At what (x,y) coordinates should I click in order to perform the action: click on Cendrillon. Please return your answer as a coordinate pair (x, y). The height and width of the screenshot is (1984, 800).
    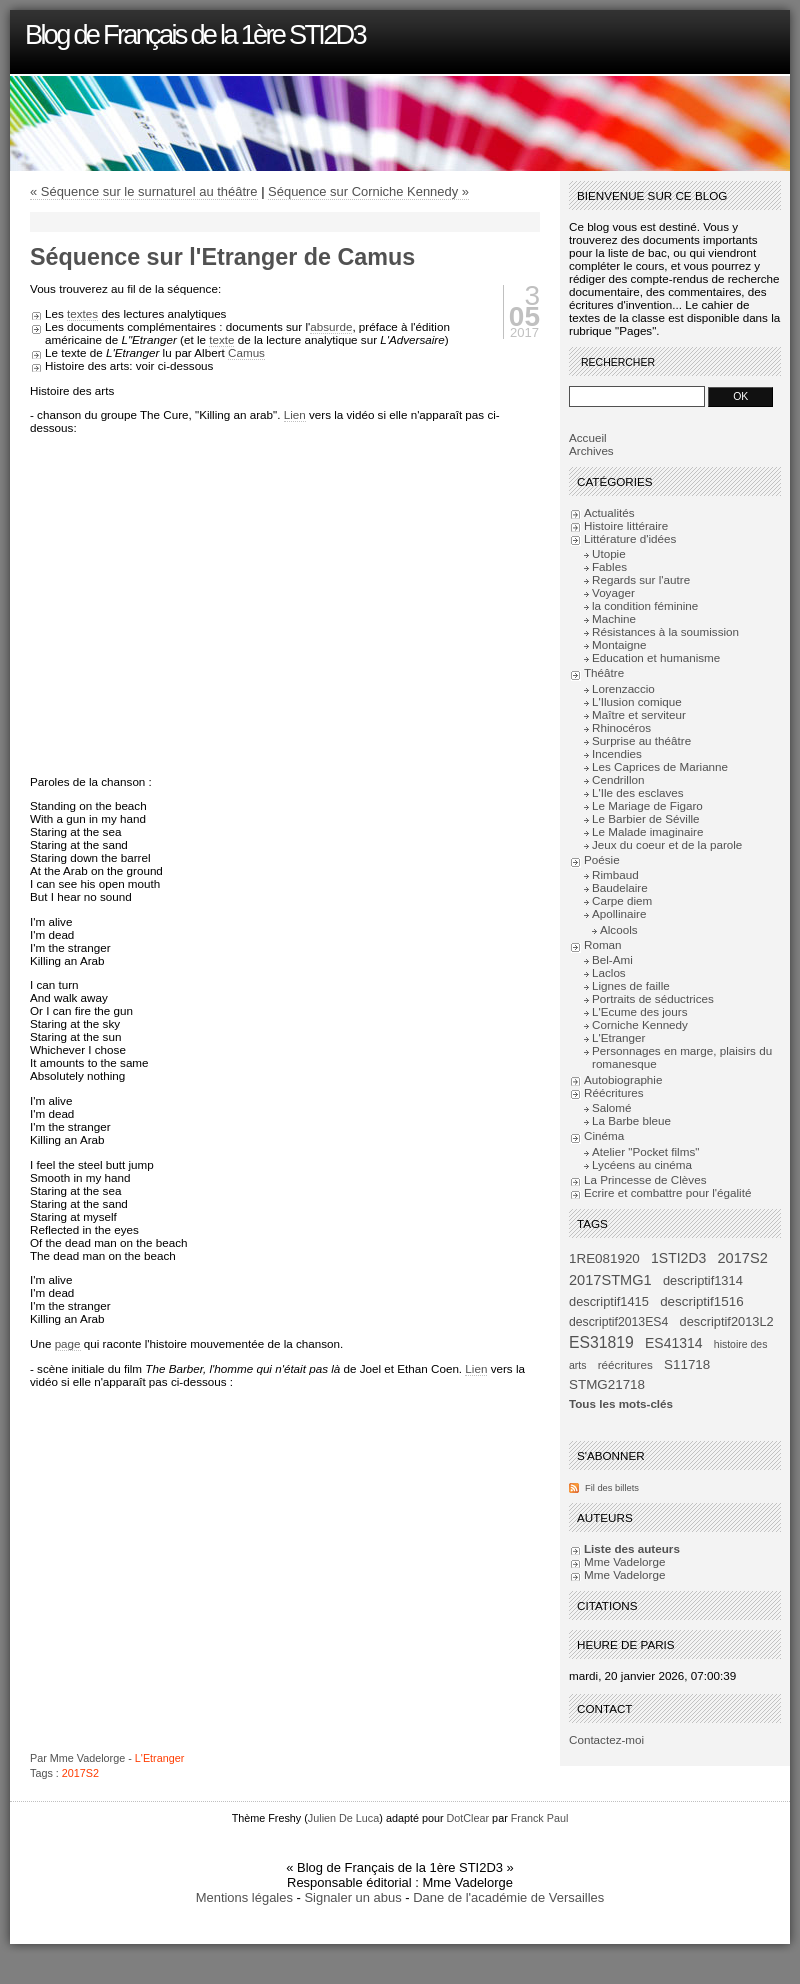
    Looking at the image, I should click on (618, 779).